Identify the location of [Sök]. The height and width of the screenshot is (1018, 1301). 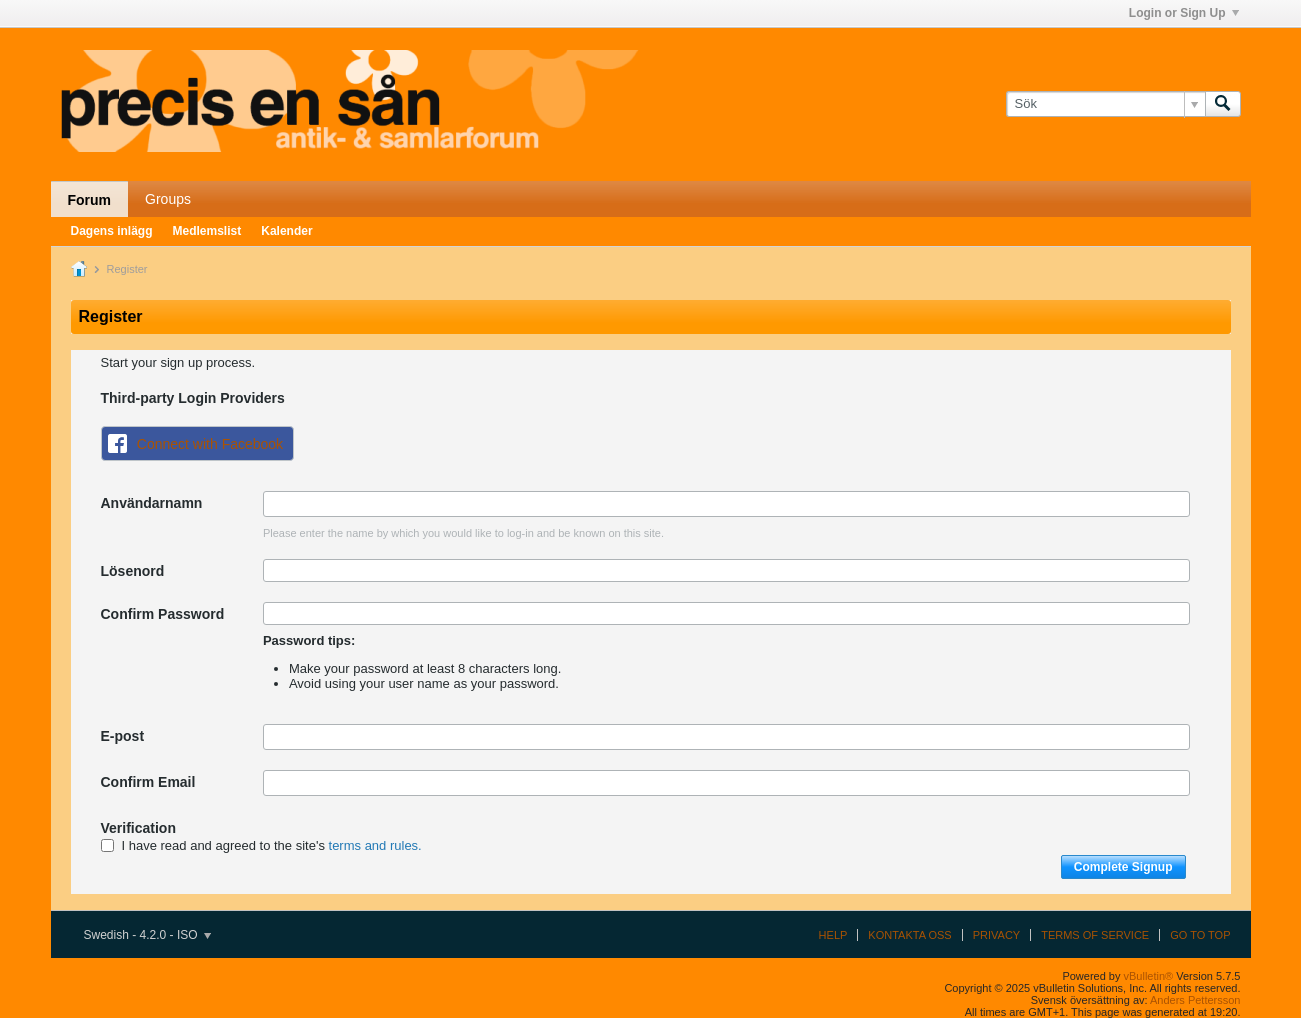
(1105, 104).